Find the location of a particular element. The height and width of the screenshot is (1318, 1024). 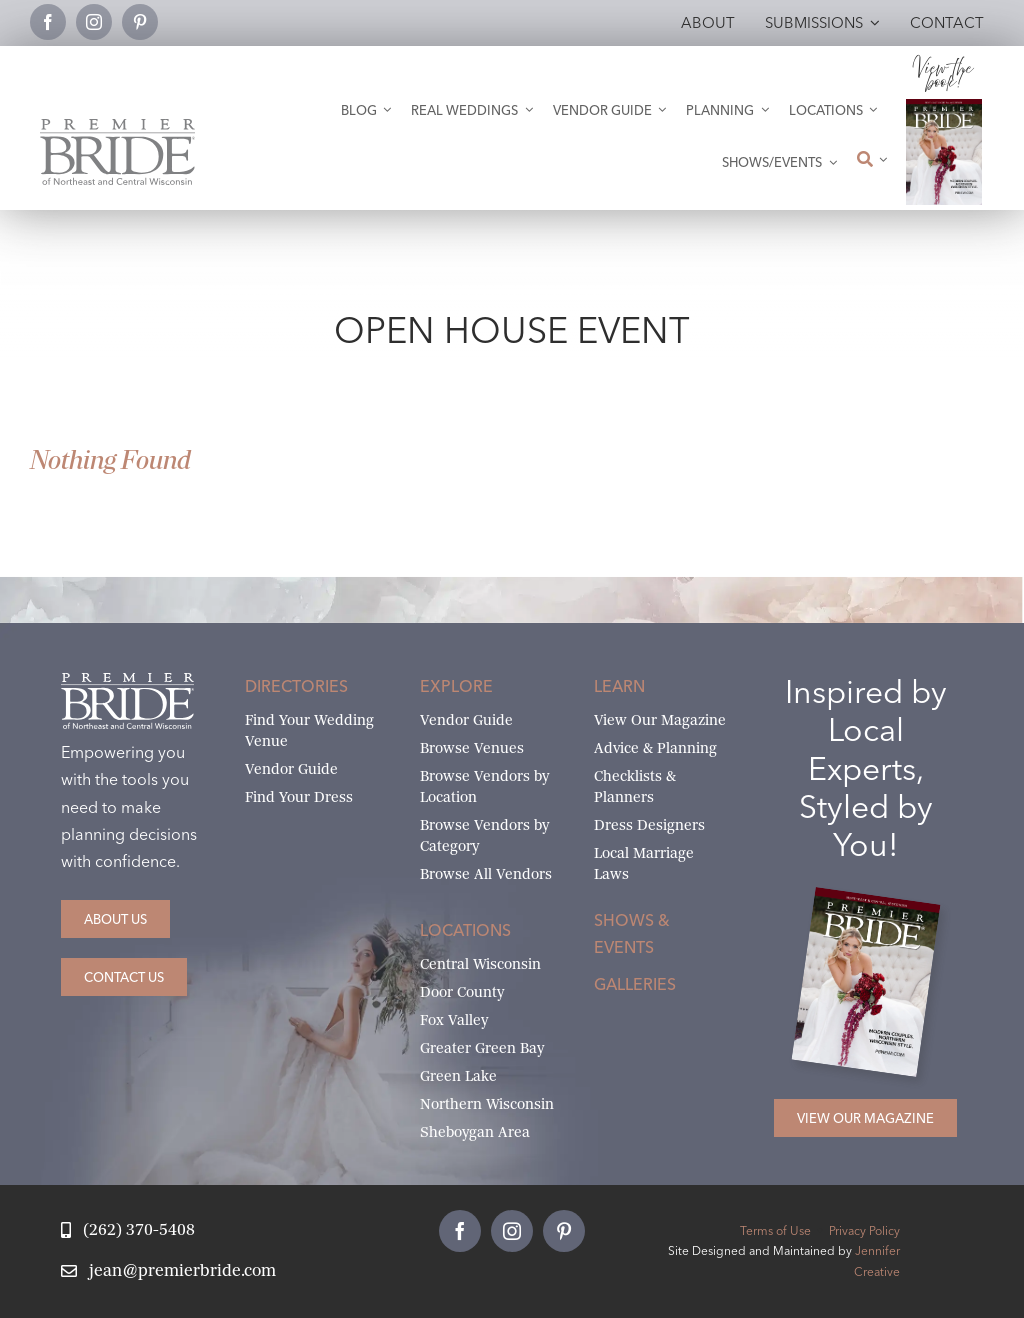

Terms of Use is located at coordinates (775, 1230).